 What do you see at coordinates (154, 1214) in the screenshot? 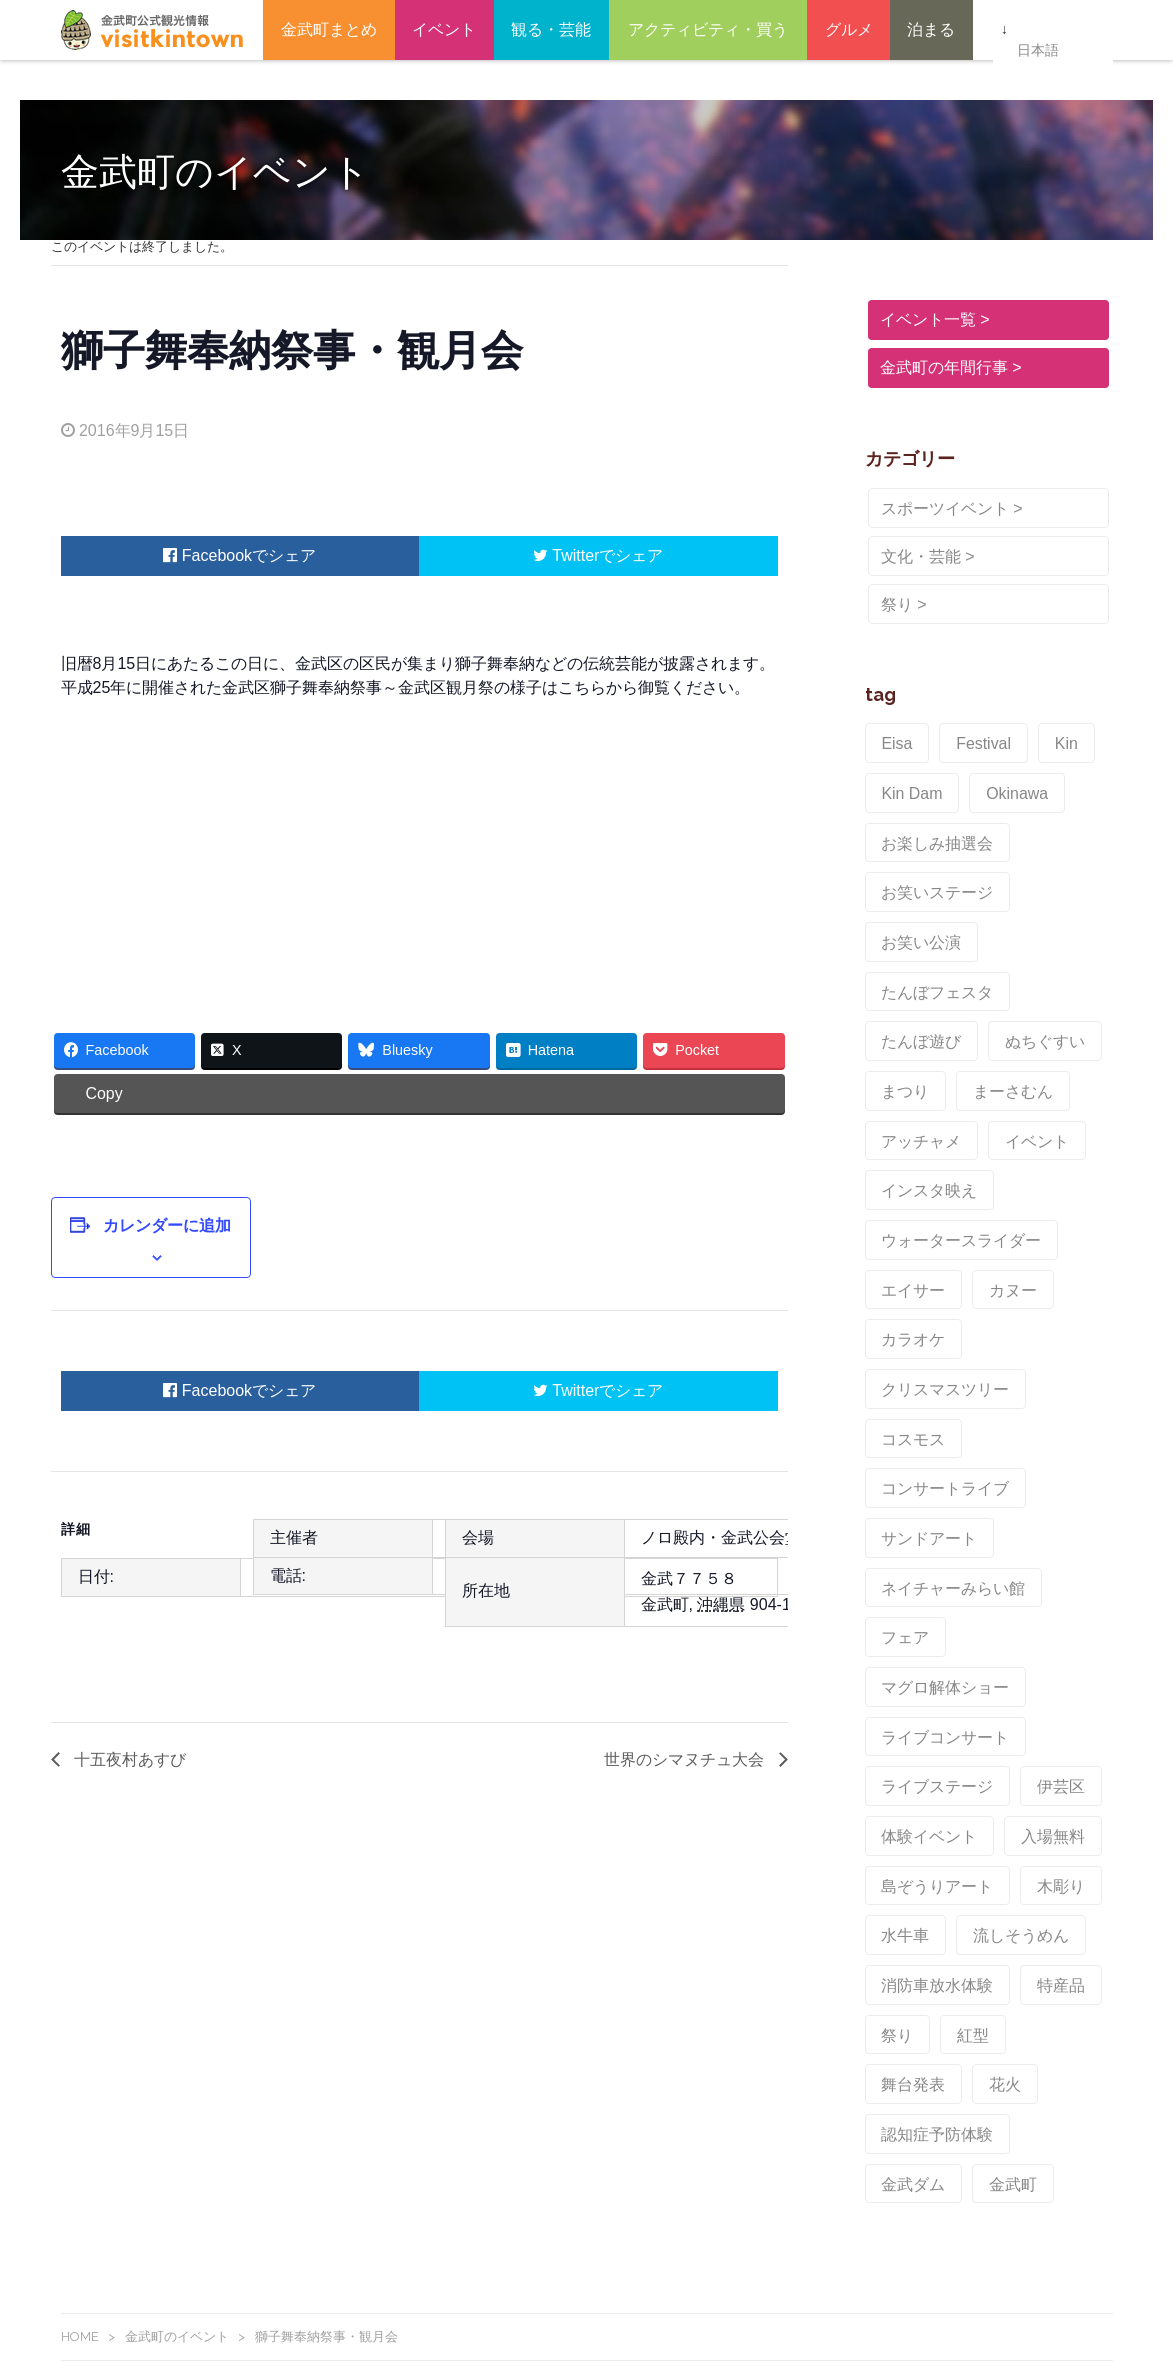
I see `カレンダーに追加` at bounding box center [154, 1214].